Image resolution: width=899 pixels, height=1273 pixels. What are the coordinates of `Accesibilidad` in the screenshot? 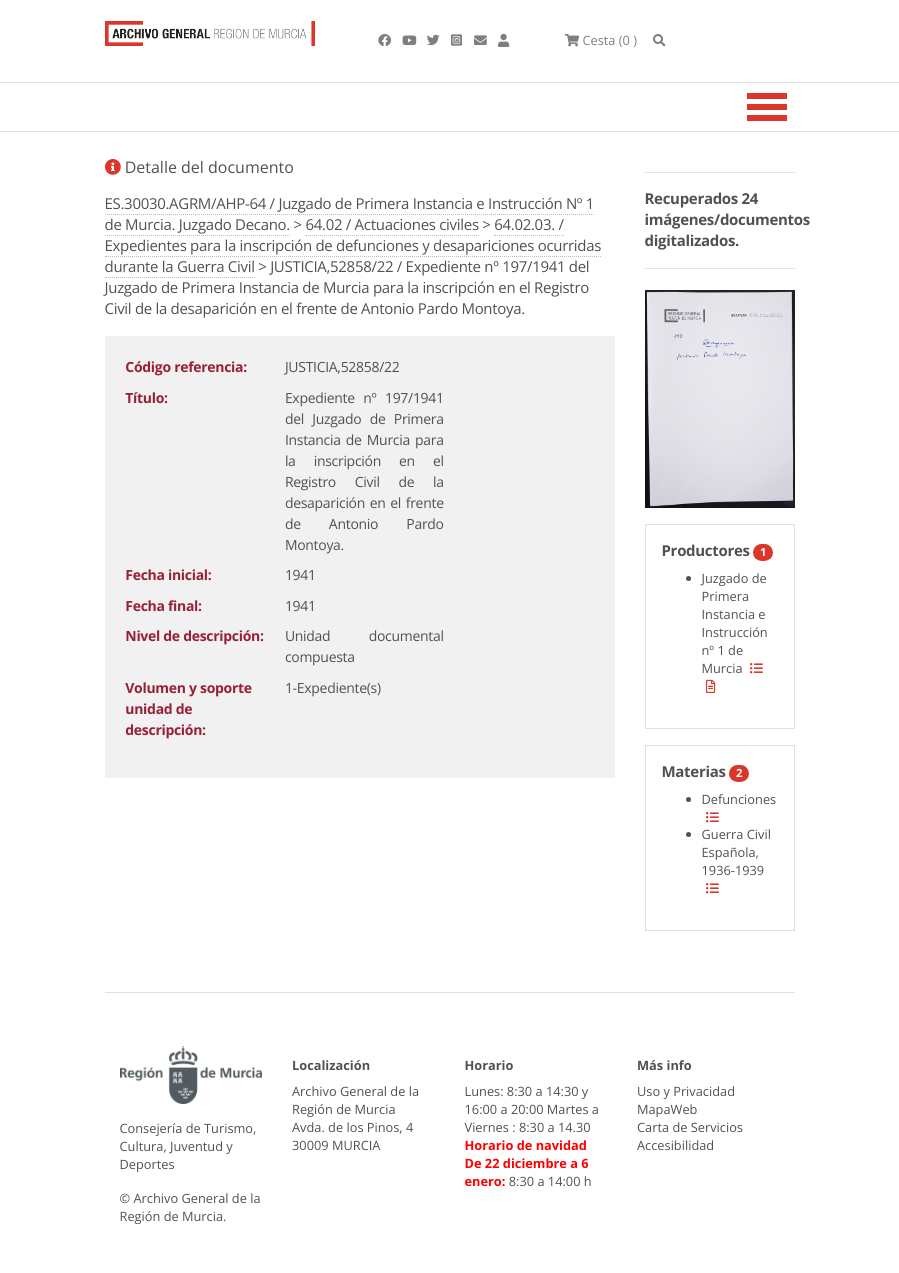 It's located at (675, 1145).